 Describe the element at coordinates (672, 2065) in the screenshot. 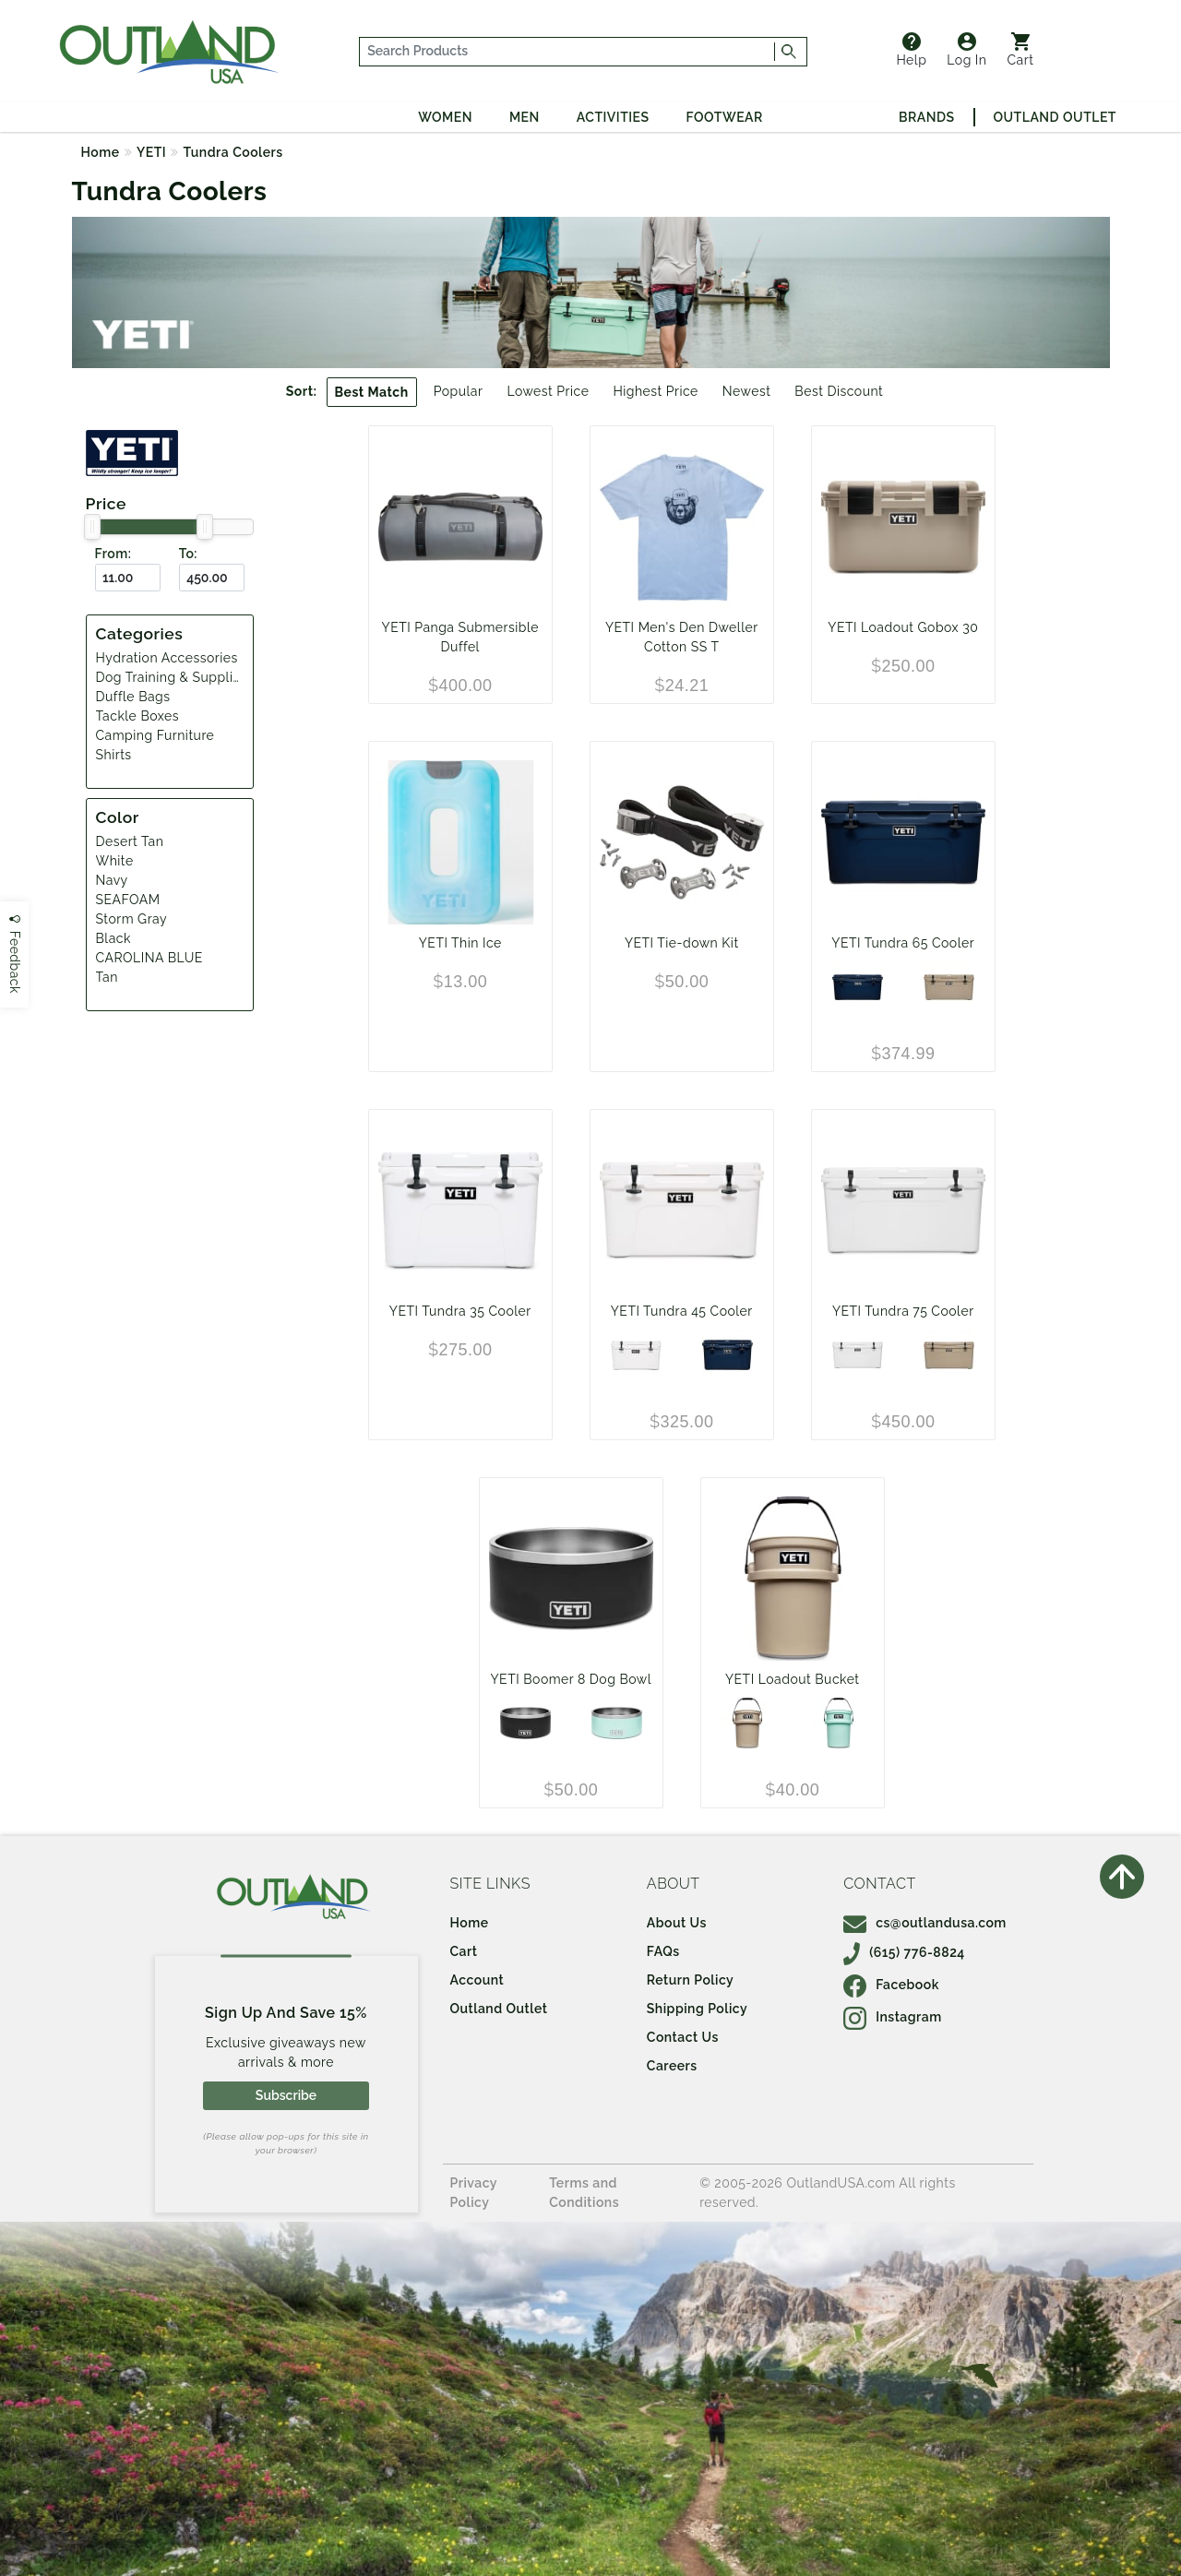

I see `Careers` at that location.